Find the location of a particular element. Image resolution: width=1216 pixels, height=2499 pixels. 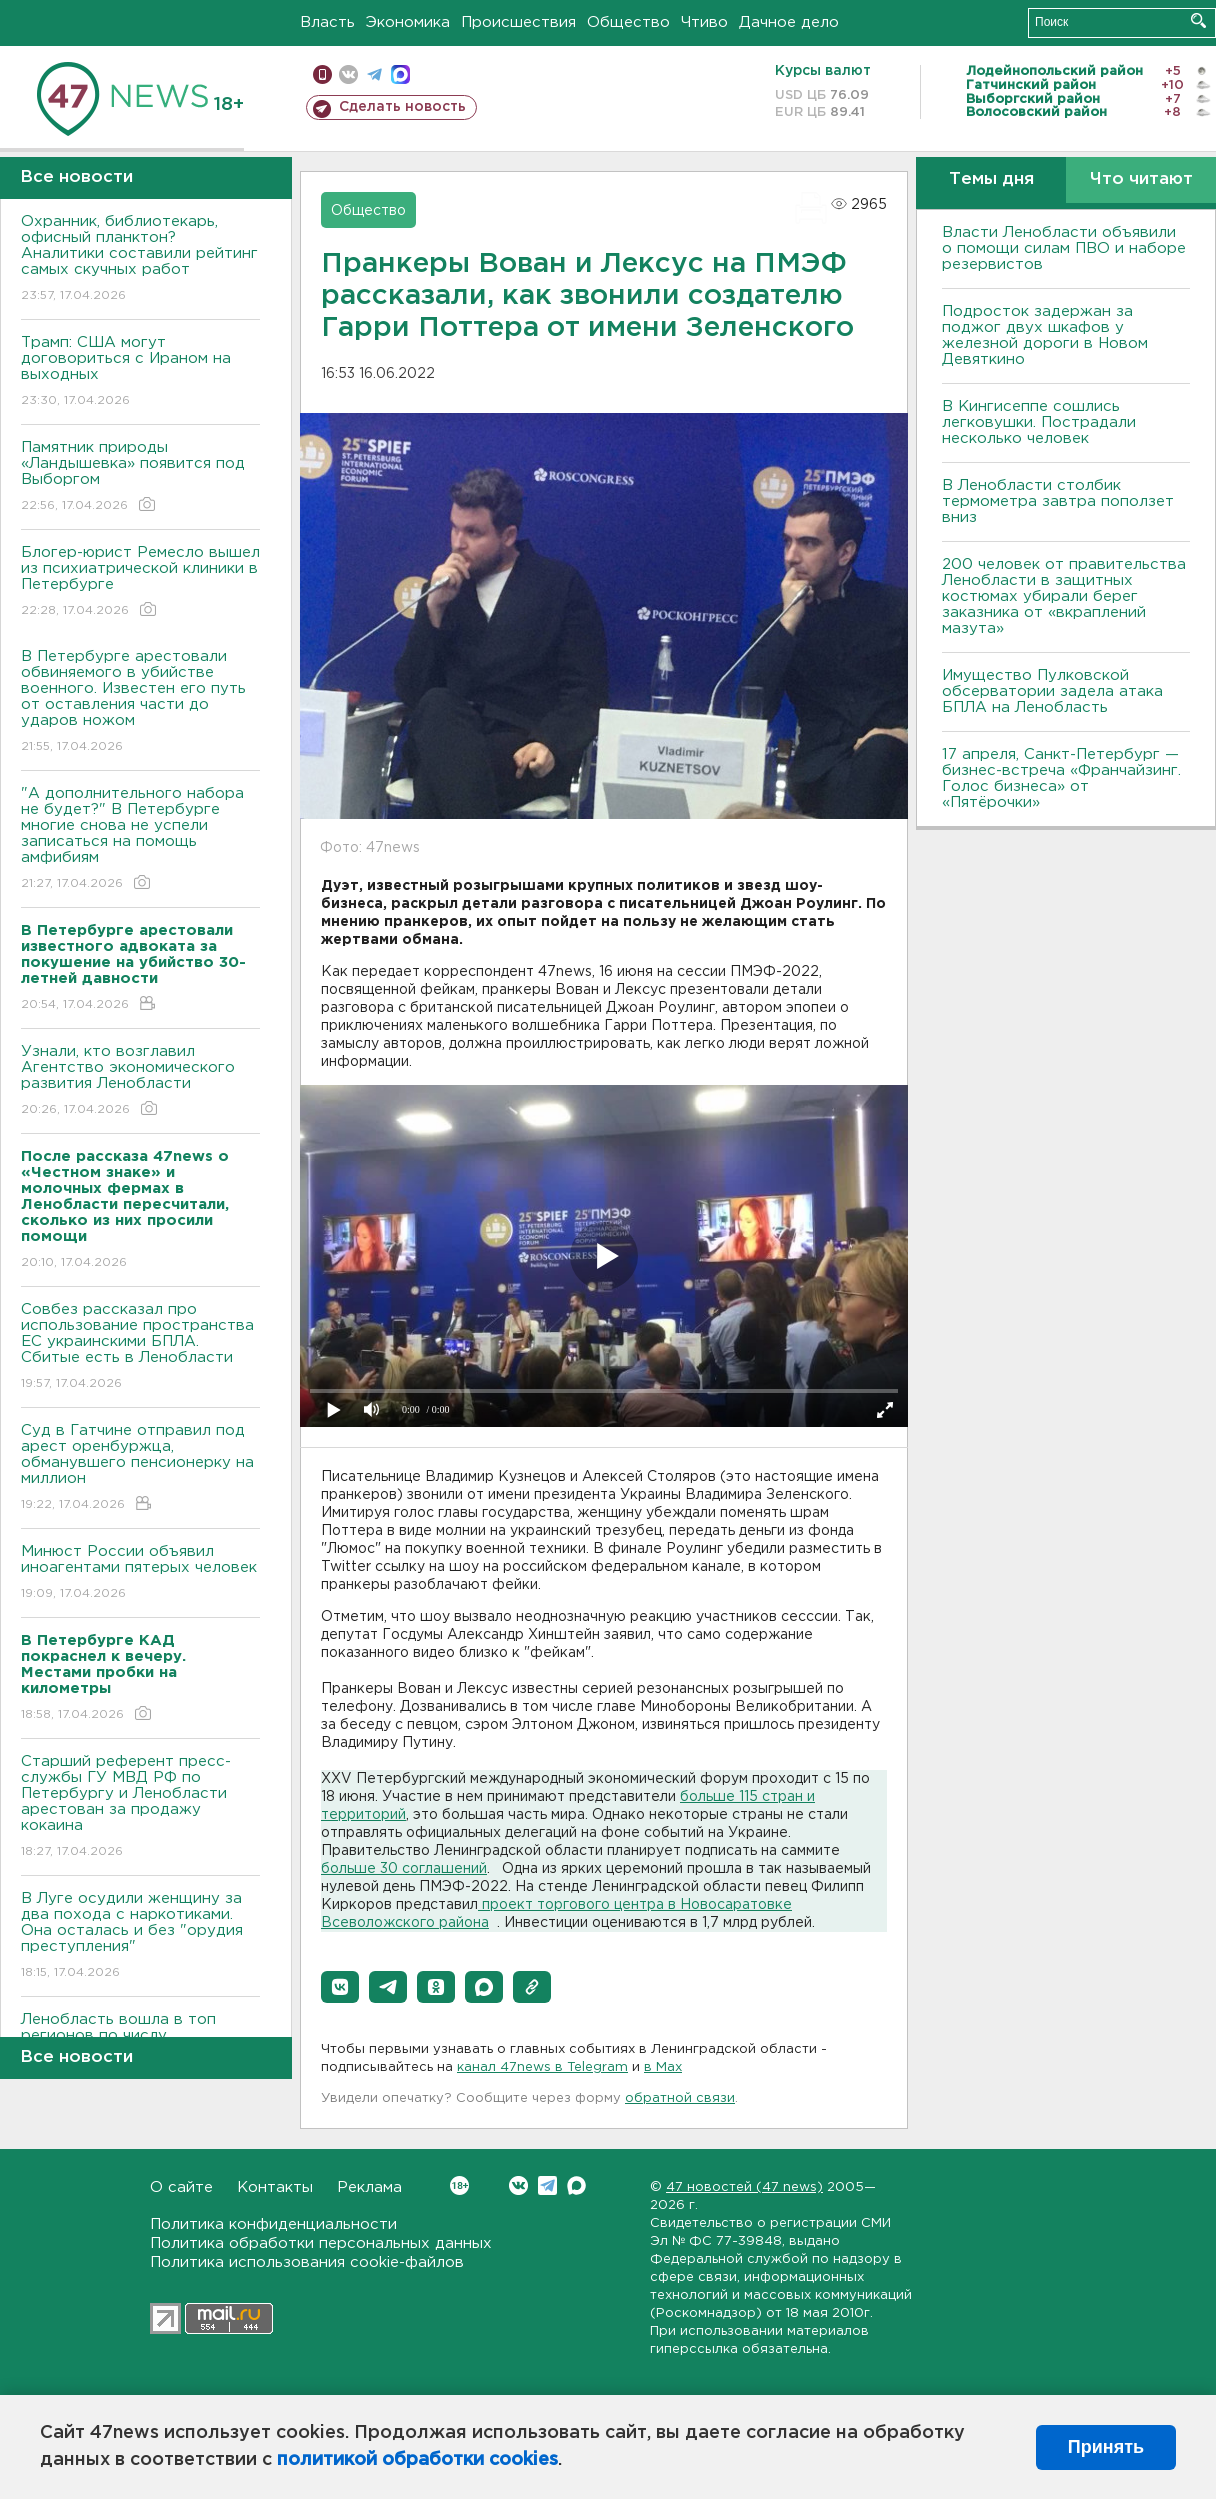

больше 30 соглашений is located at coordinates (404, 1869).